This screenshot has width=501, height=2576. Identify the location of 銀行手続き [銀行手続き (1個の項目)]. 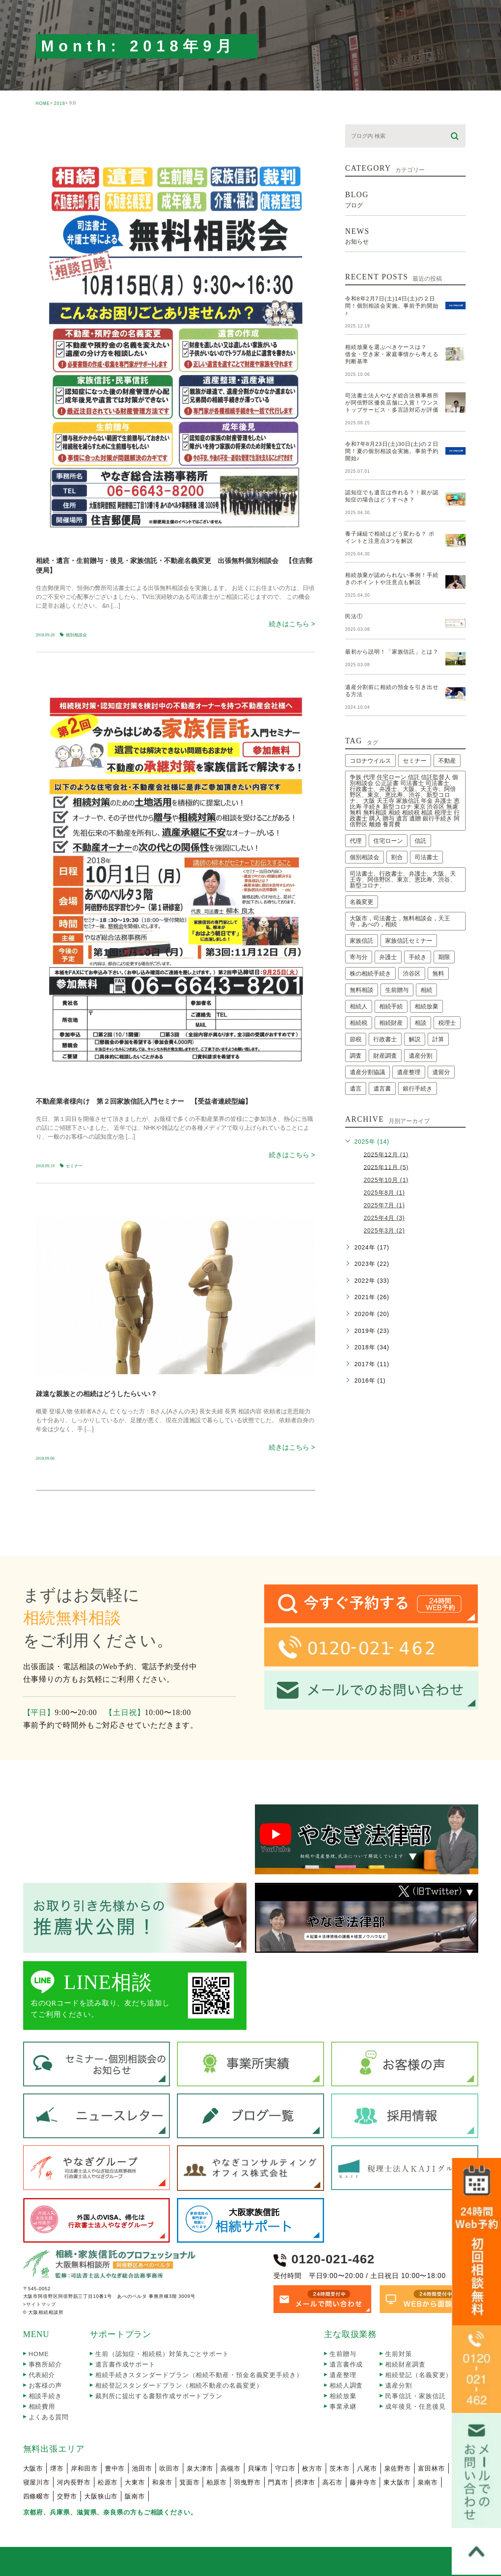
(417, 1088).